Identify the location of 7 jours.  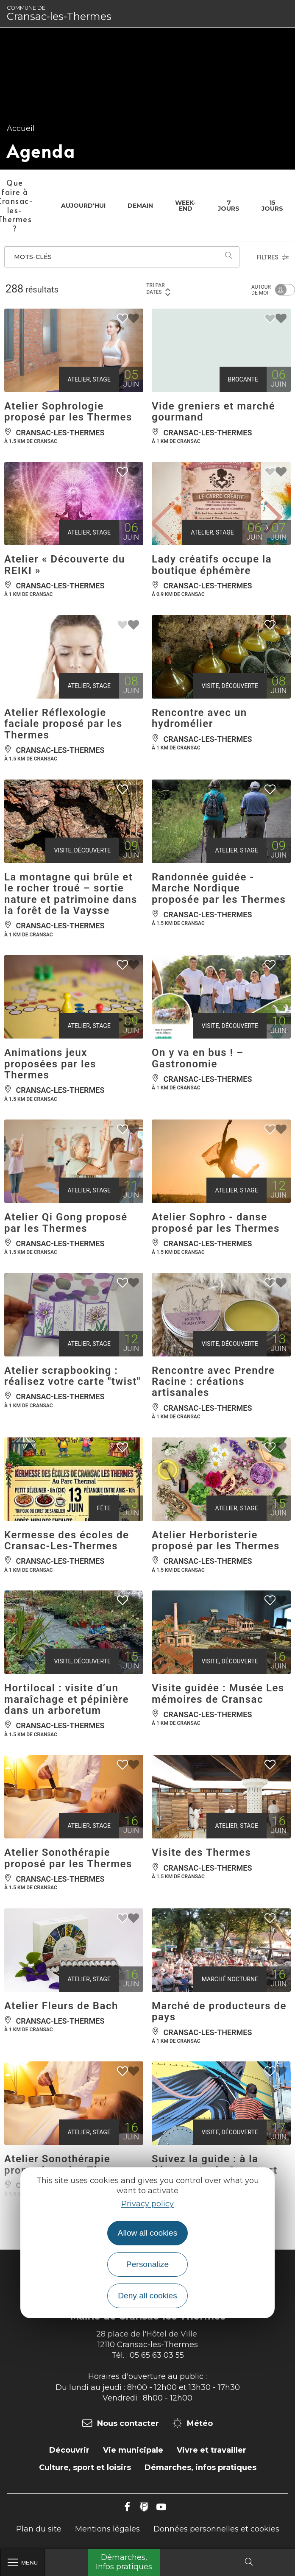
(228, 205).